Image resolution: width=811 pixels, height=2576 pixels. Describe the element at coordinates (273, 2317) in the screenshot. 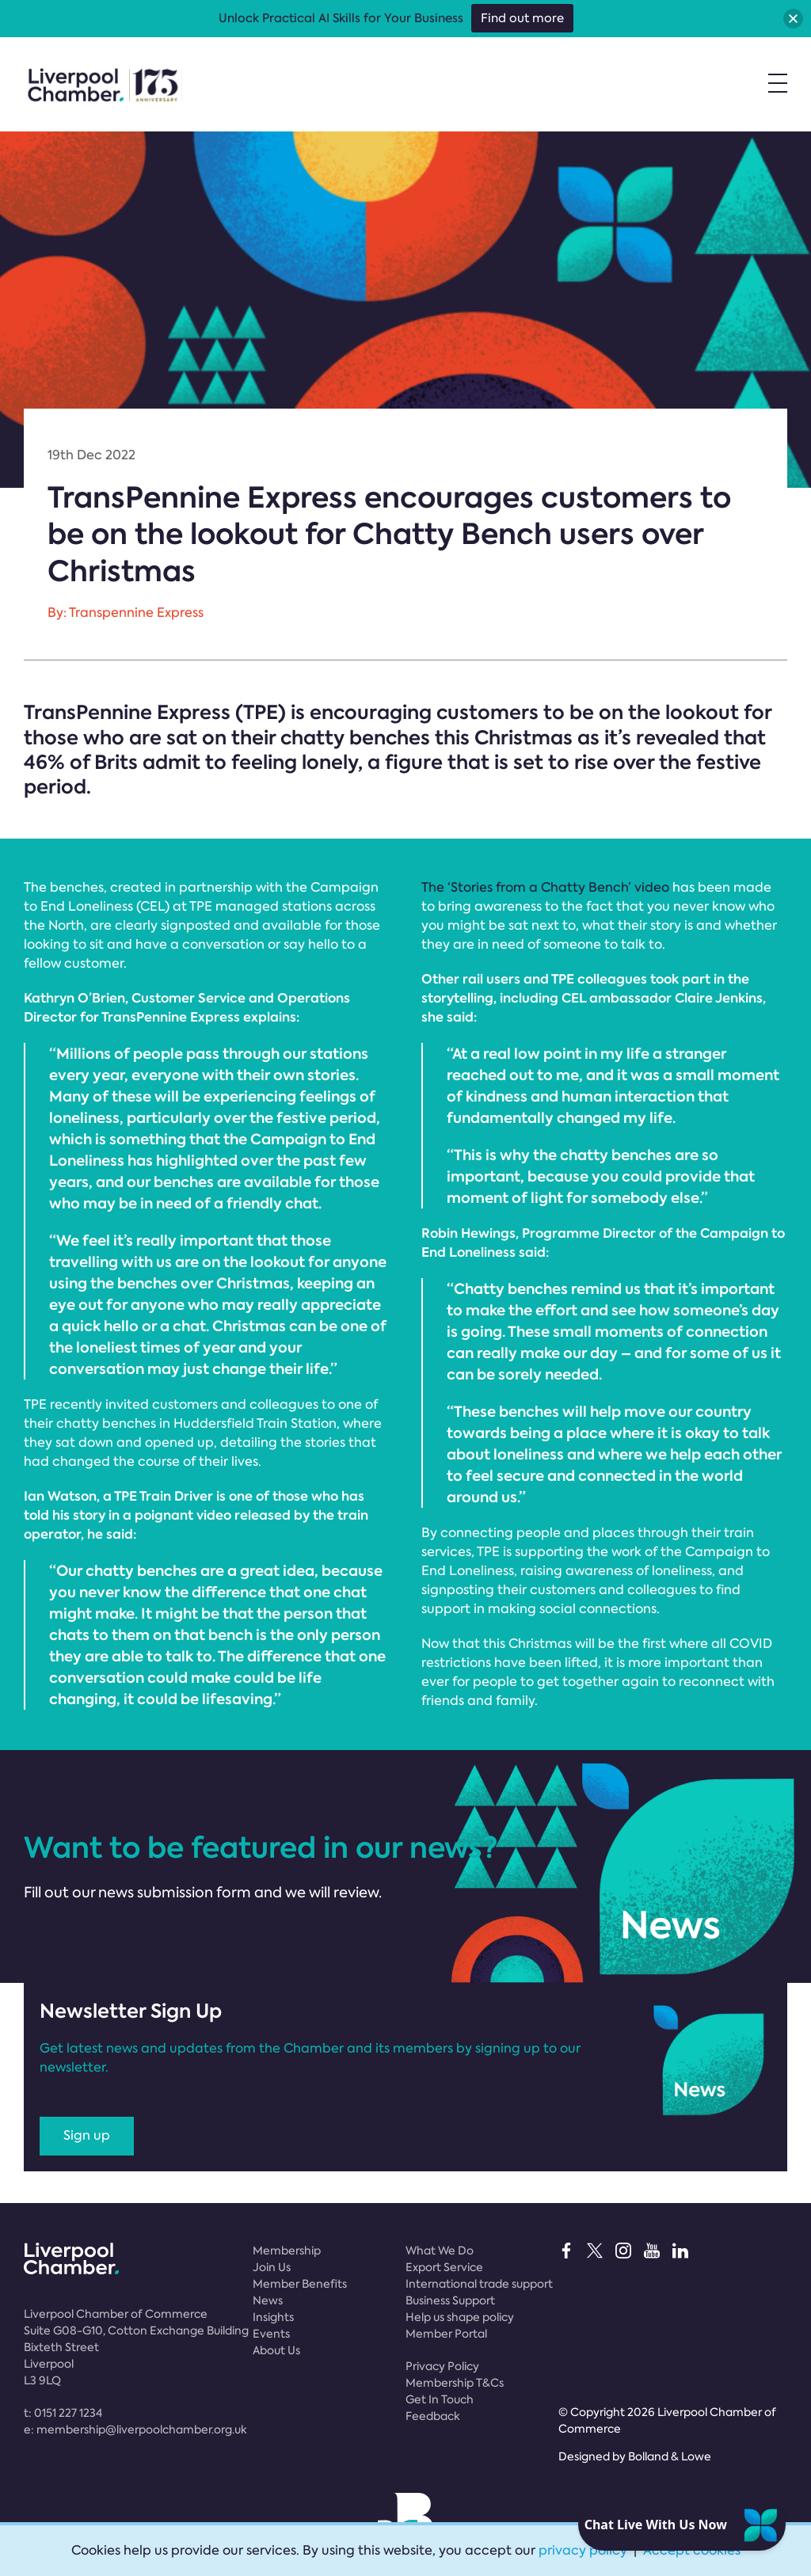

I see `Insights` at that location.